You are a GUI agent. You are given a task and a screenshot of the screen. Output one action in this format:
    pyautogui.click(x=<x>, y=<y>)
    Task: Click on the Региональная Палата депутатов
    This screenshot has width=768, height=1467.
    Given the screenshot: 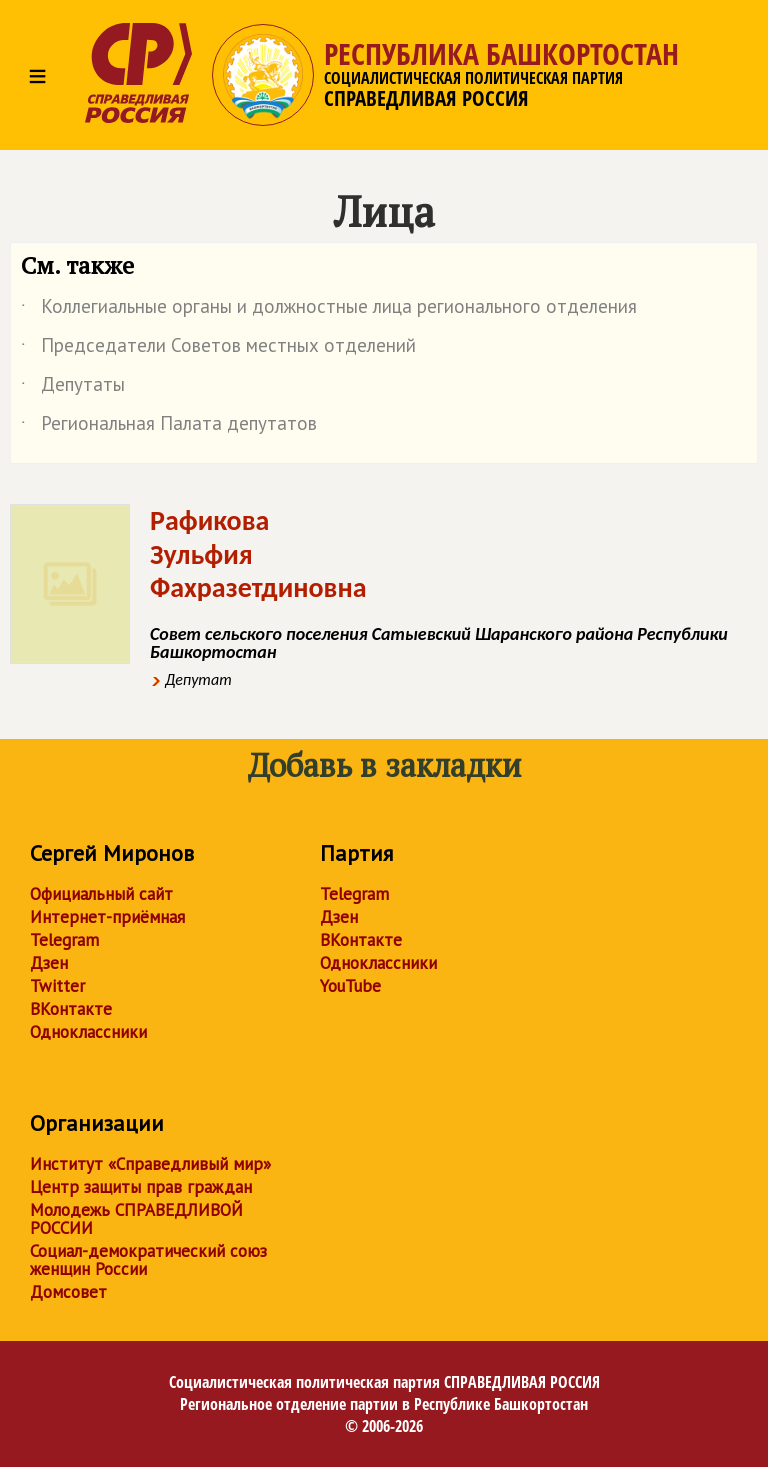 What is the action you would take?
    pyautogui.click(x=169, y=427)
    